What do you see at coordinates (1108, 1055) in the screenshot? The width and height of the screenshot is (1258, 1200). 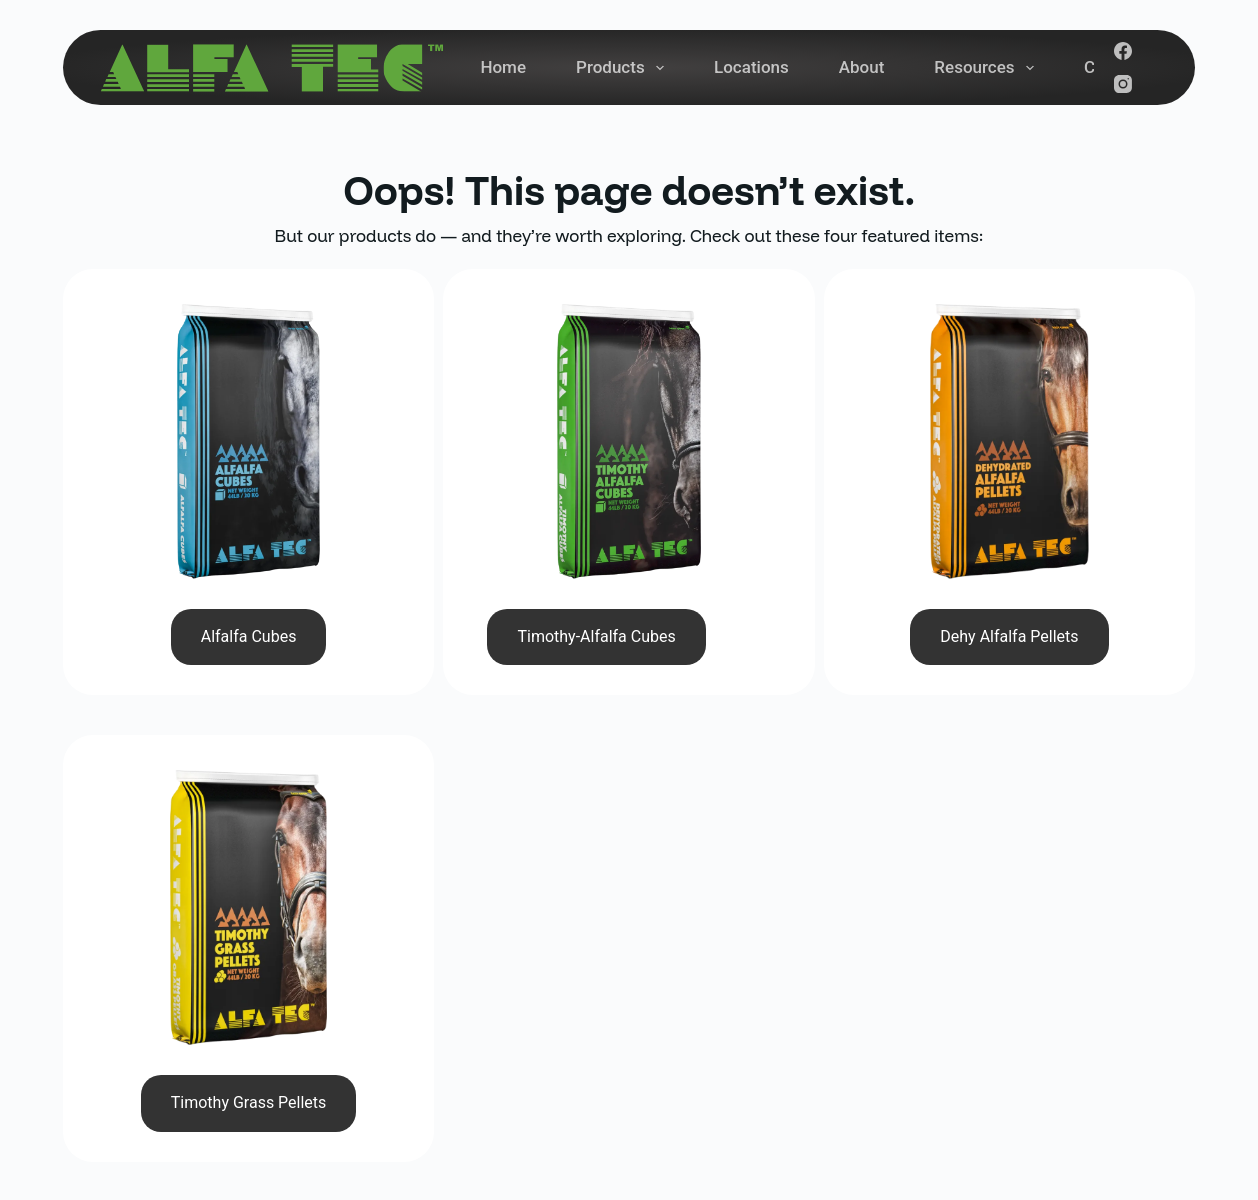 I see `[Pinterest]` at bounding box center [1108, 1055].